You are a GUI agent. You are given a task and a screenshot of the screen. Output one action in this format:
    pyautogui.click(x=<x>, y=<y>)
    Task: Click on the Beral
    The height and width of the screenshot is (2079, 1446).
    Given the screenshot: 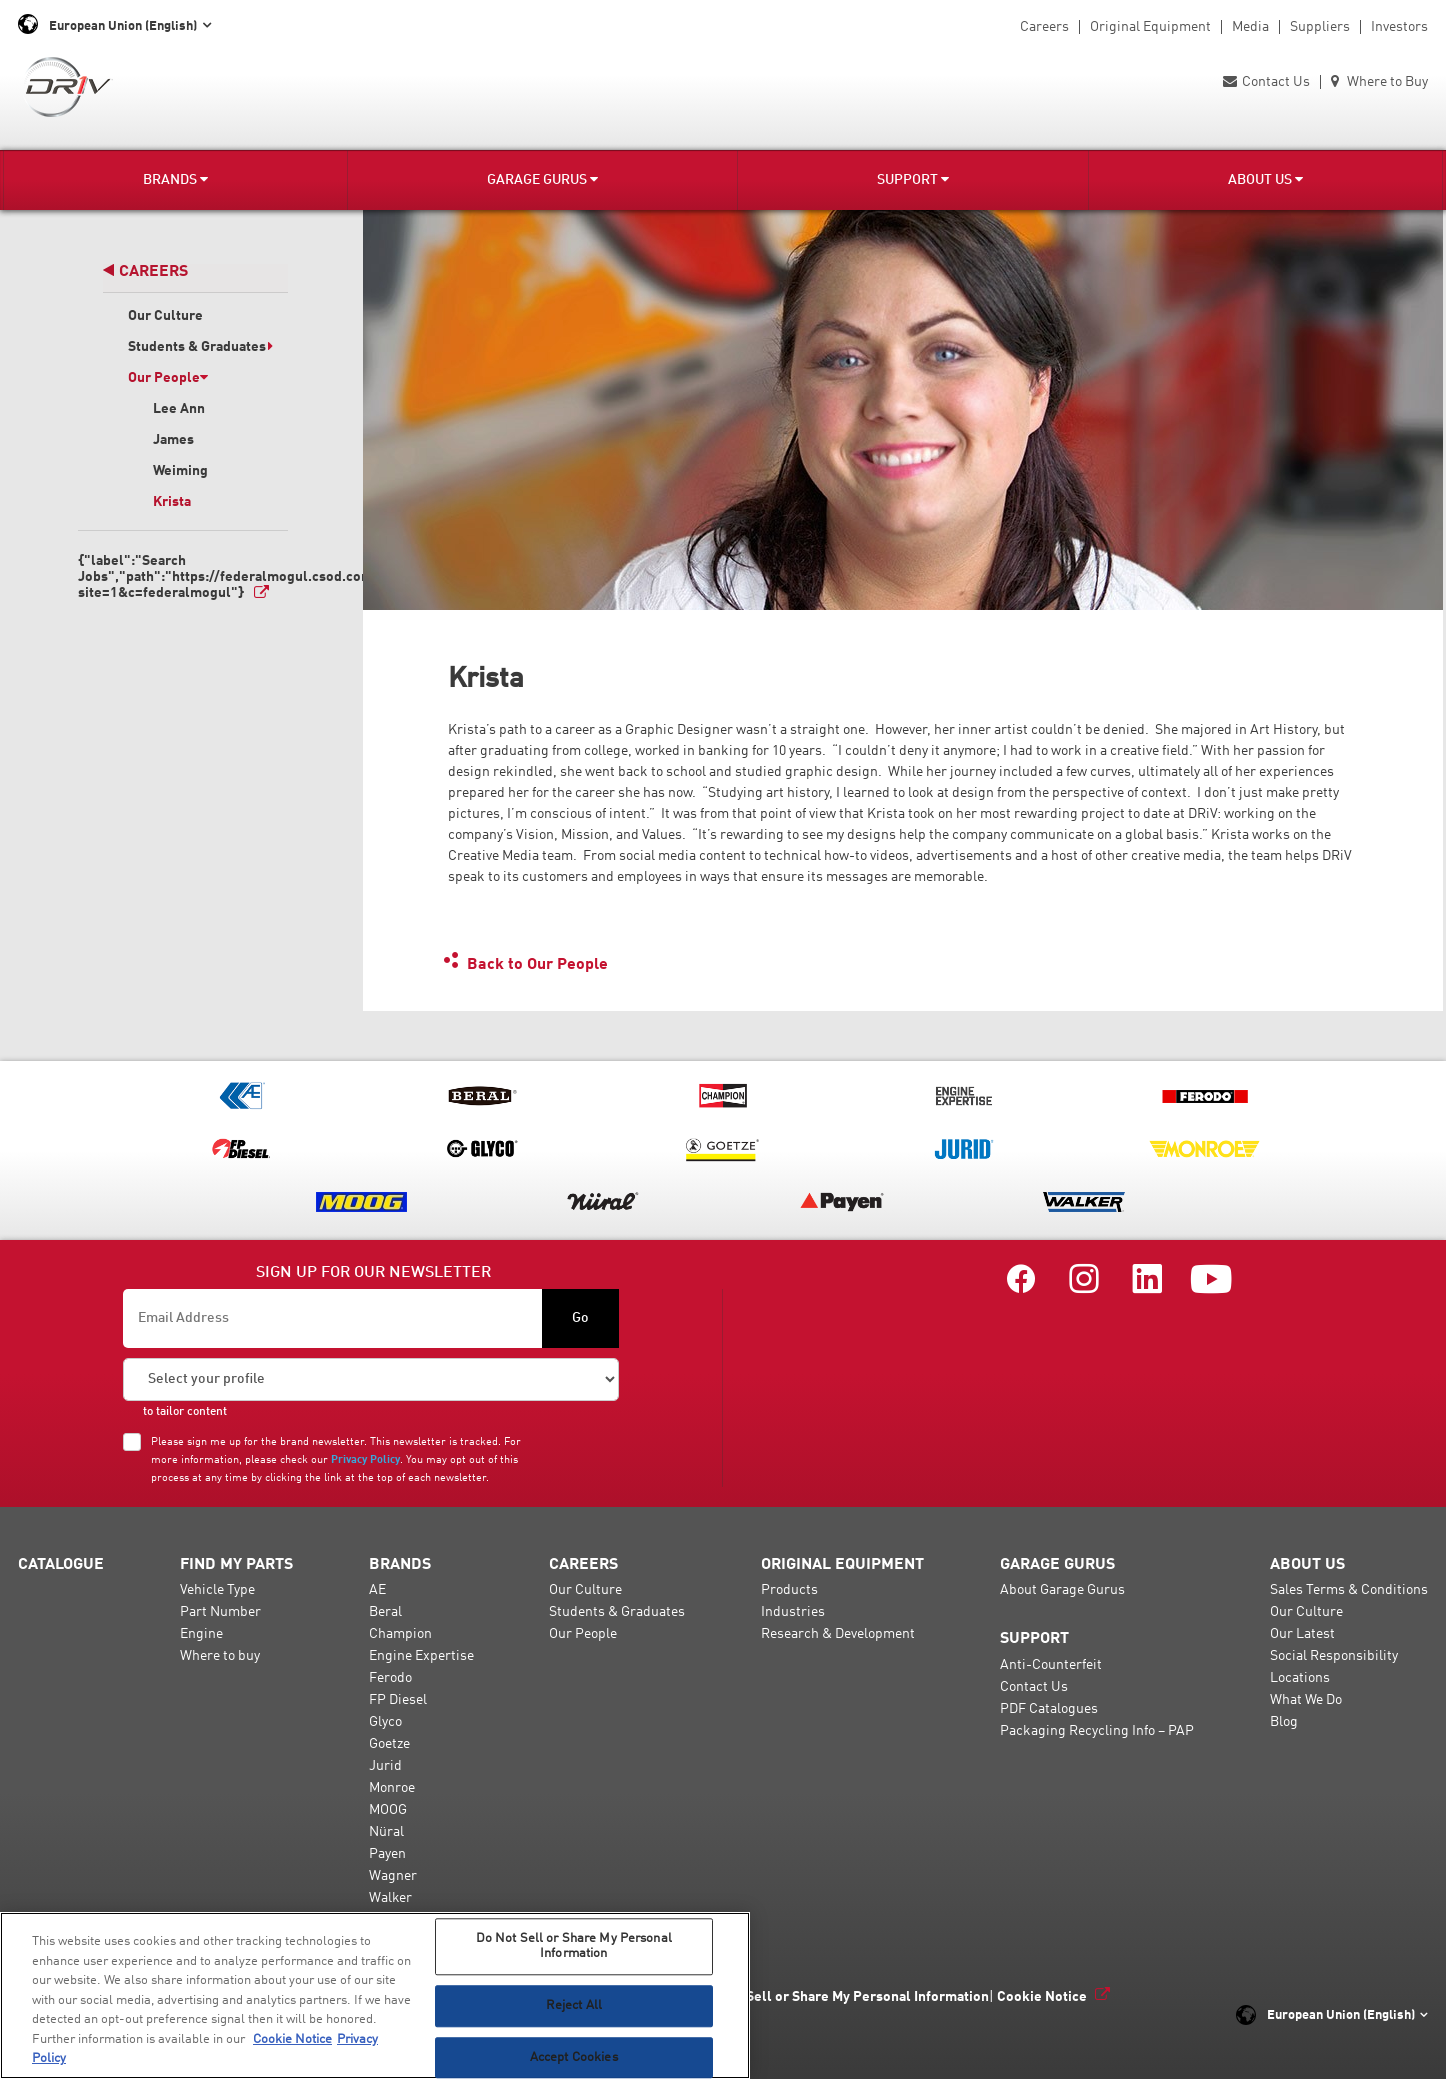 What is the action you would take?
    pyautogui.click(x=385, y=1612)
    